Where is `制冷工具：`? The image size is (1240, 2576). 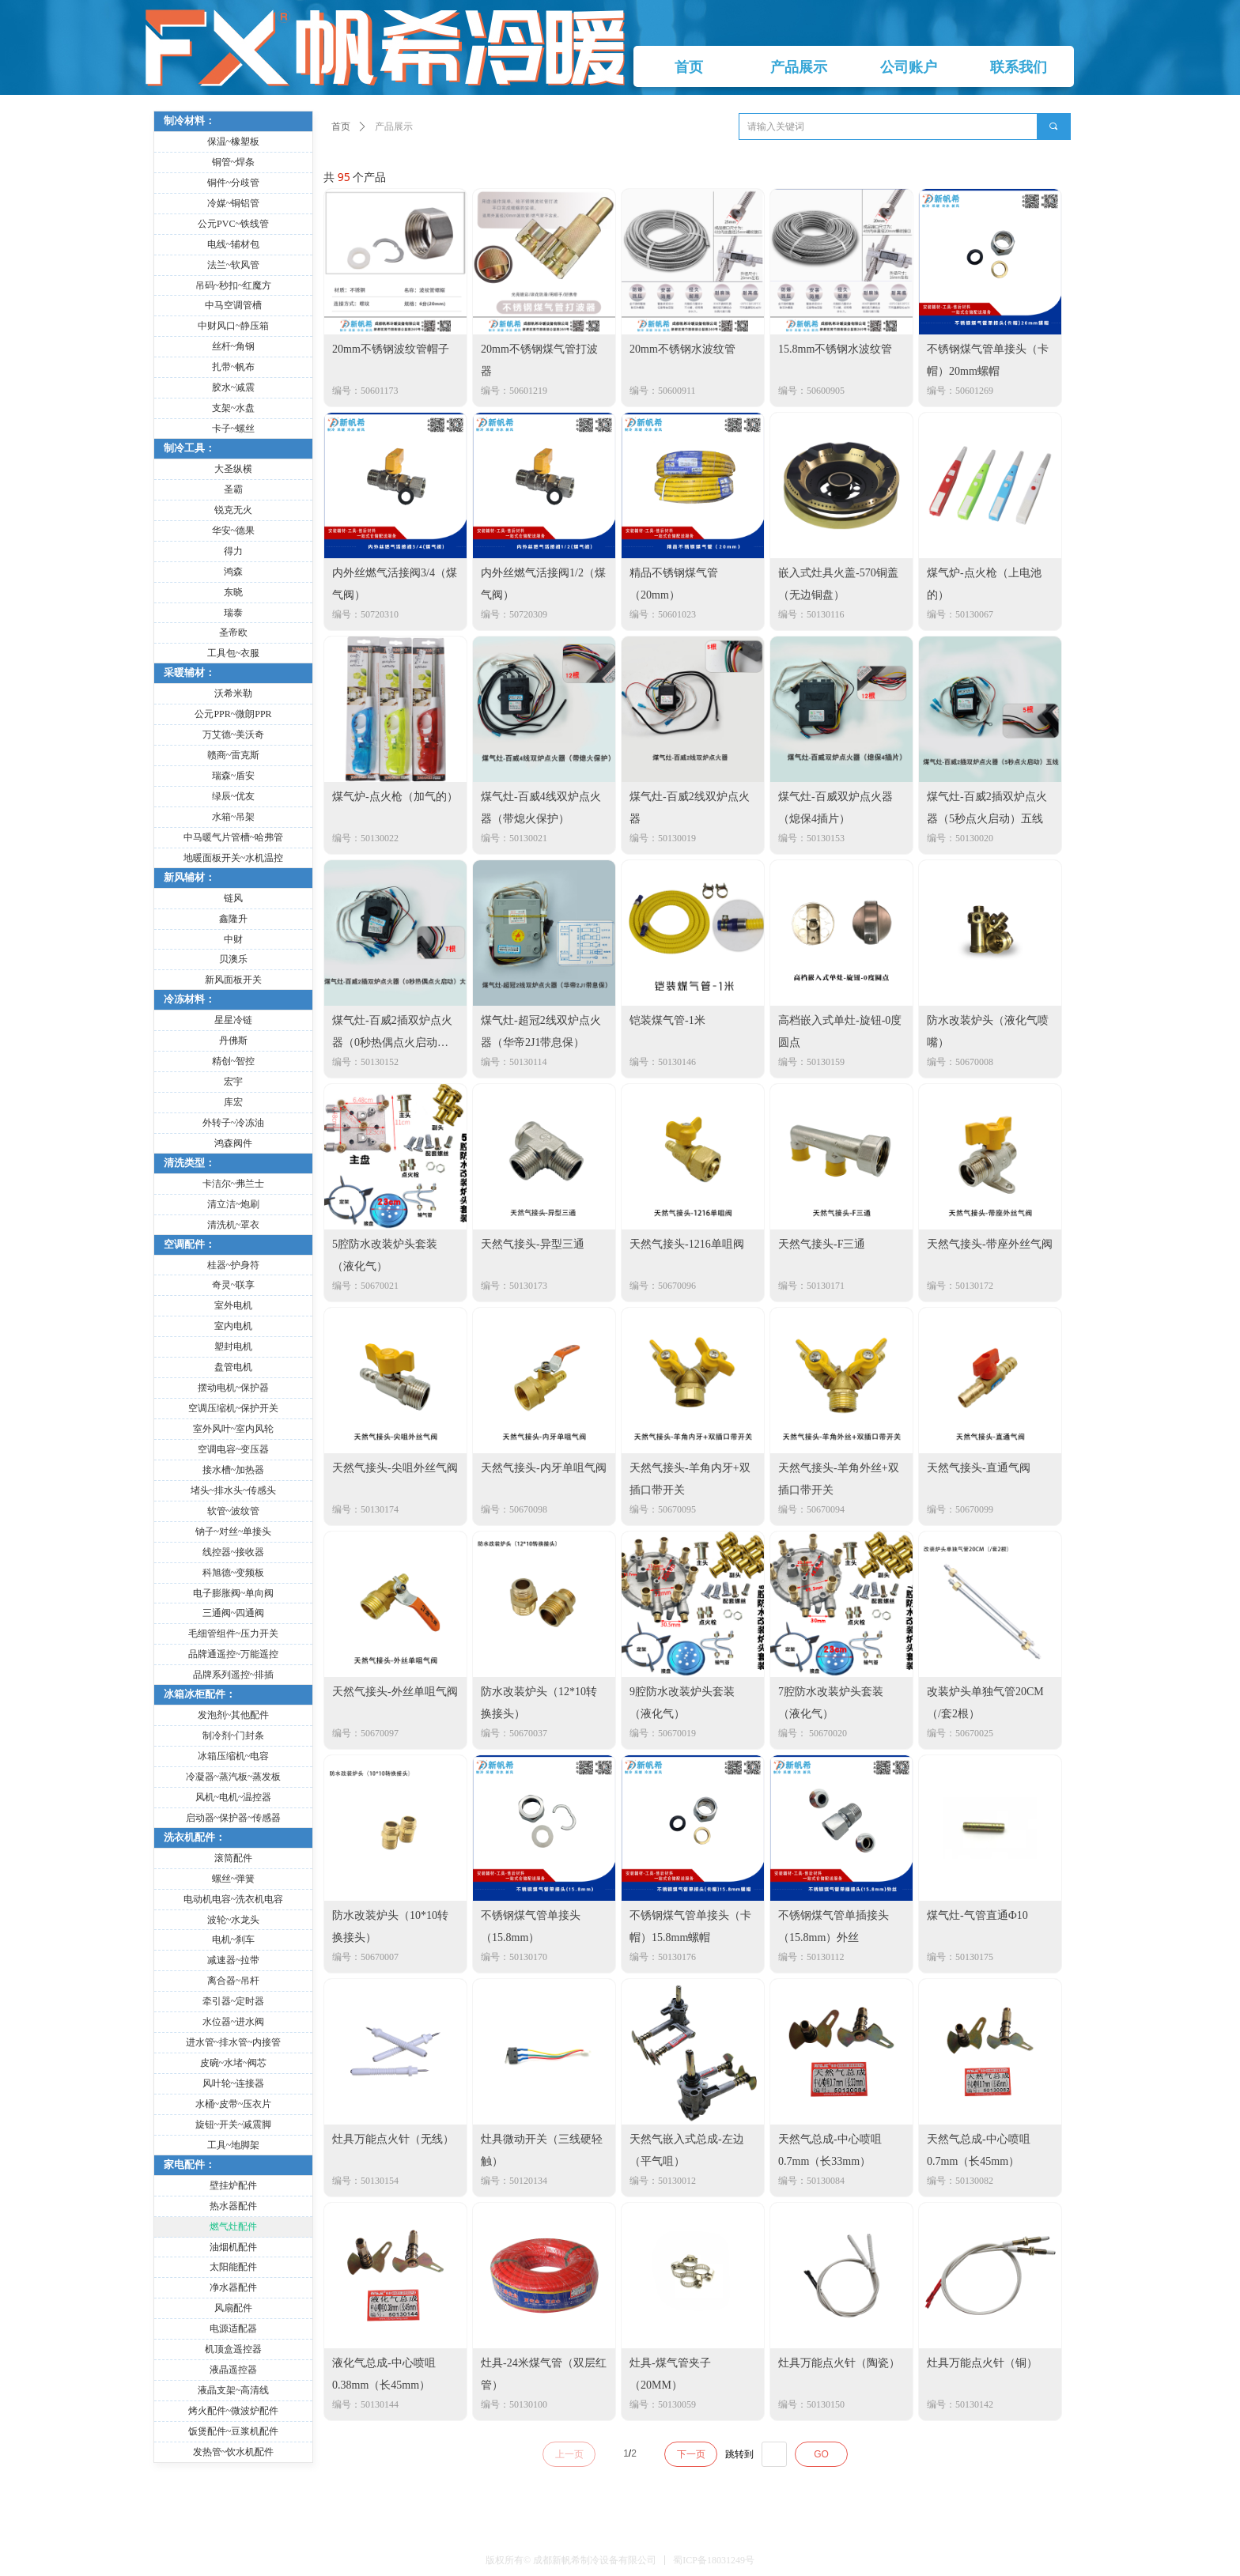 制冷工具： is located at coordinates (189, 448).